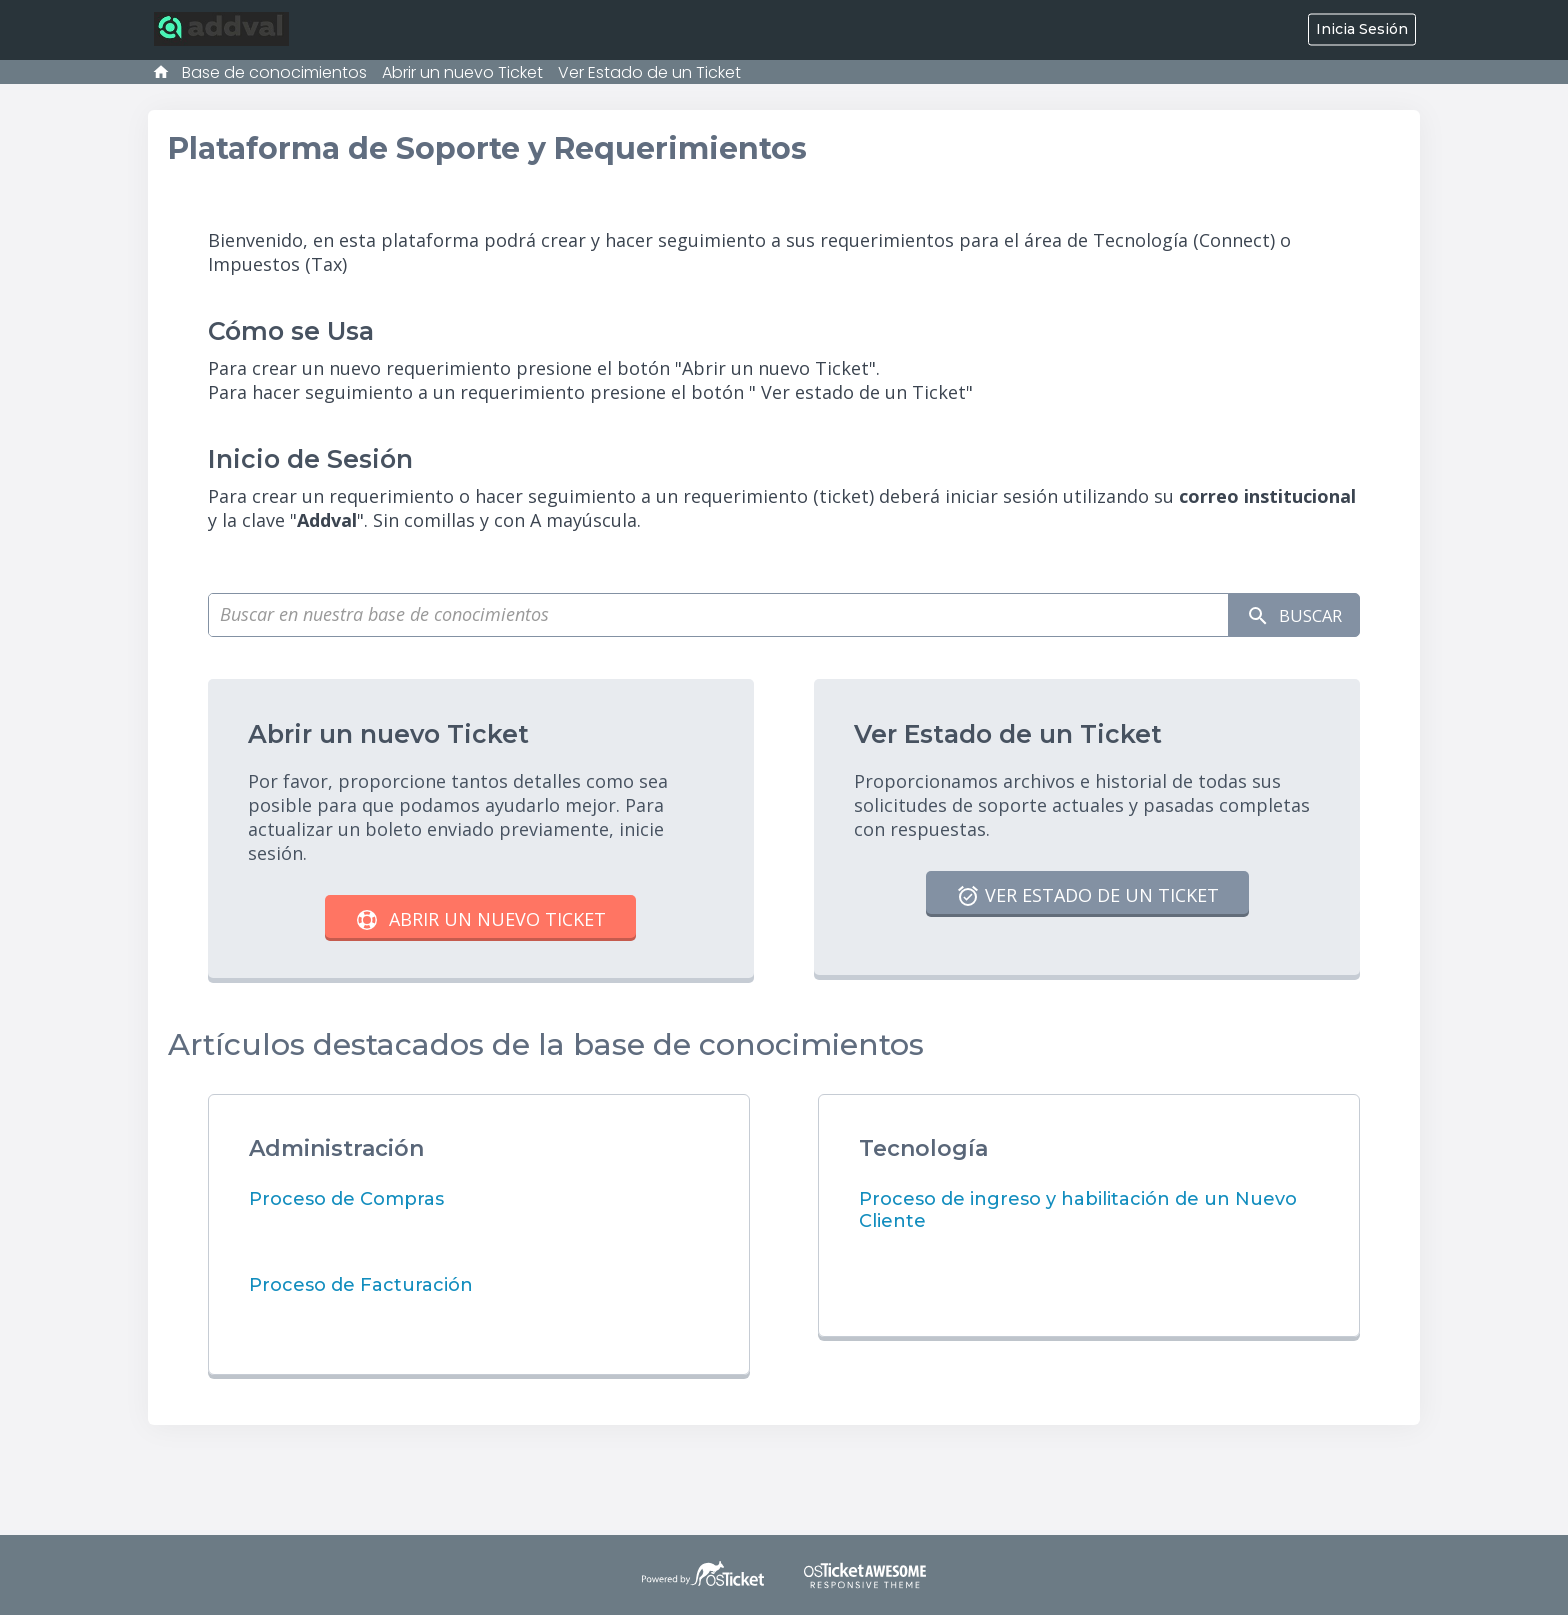 Image resolution: width=1568 pixels, height=1615 pixels. I want to click on Ver Estado de un Ticket, so click(649, 72).